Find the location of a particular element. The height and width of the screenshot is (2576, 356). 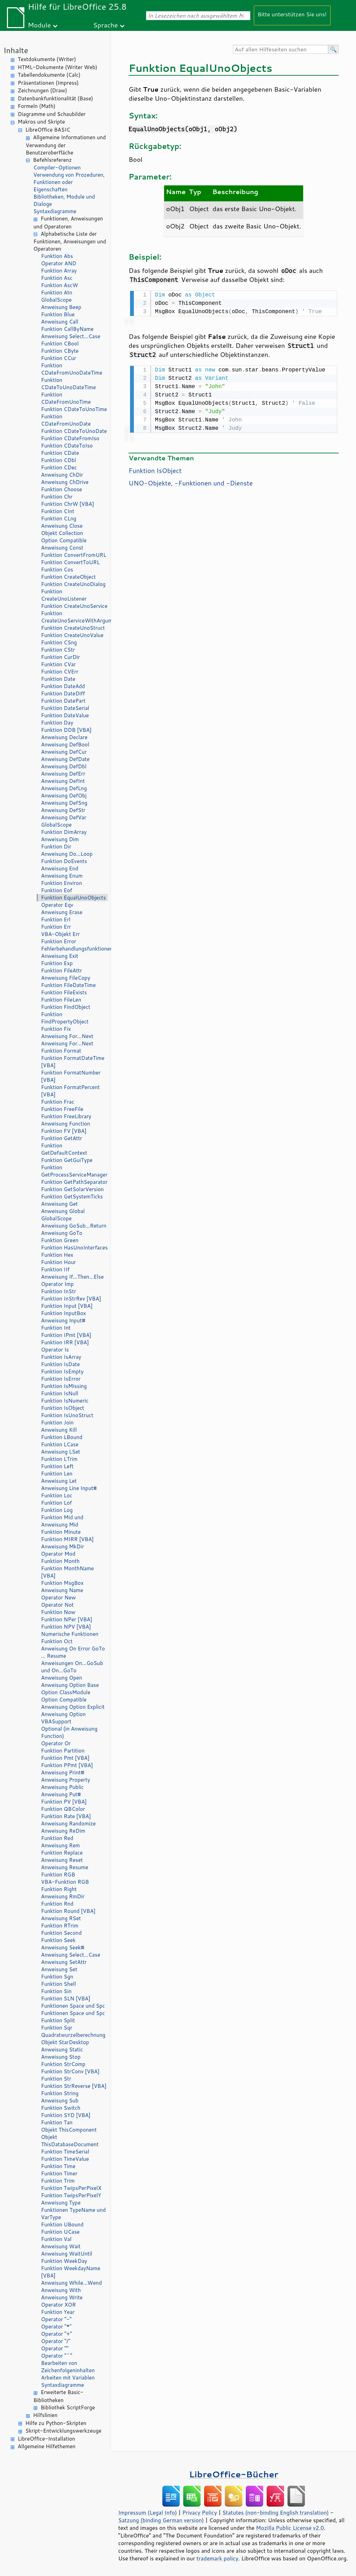

Operator "^" is located at coordinates (56, 2355).